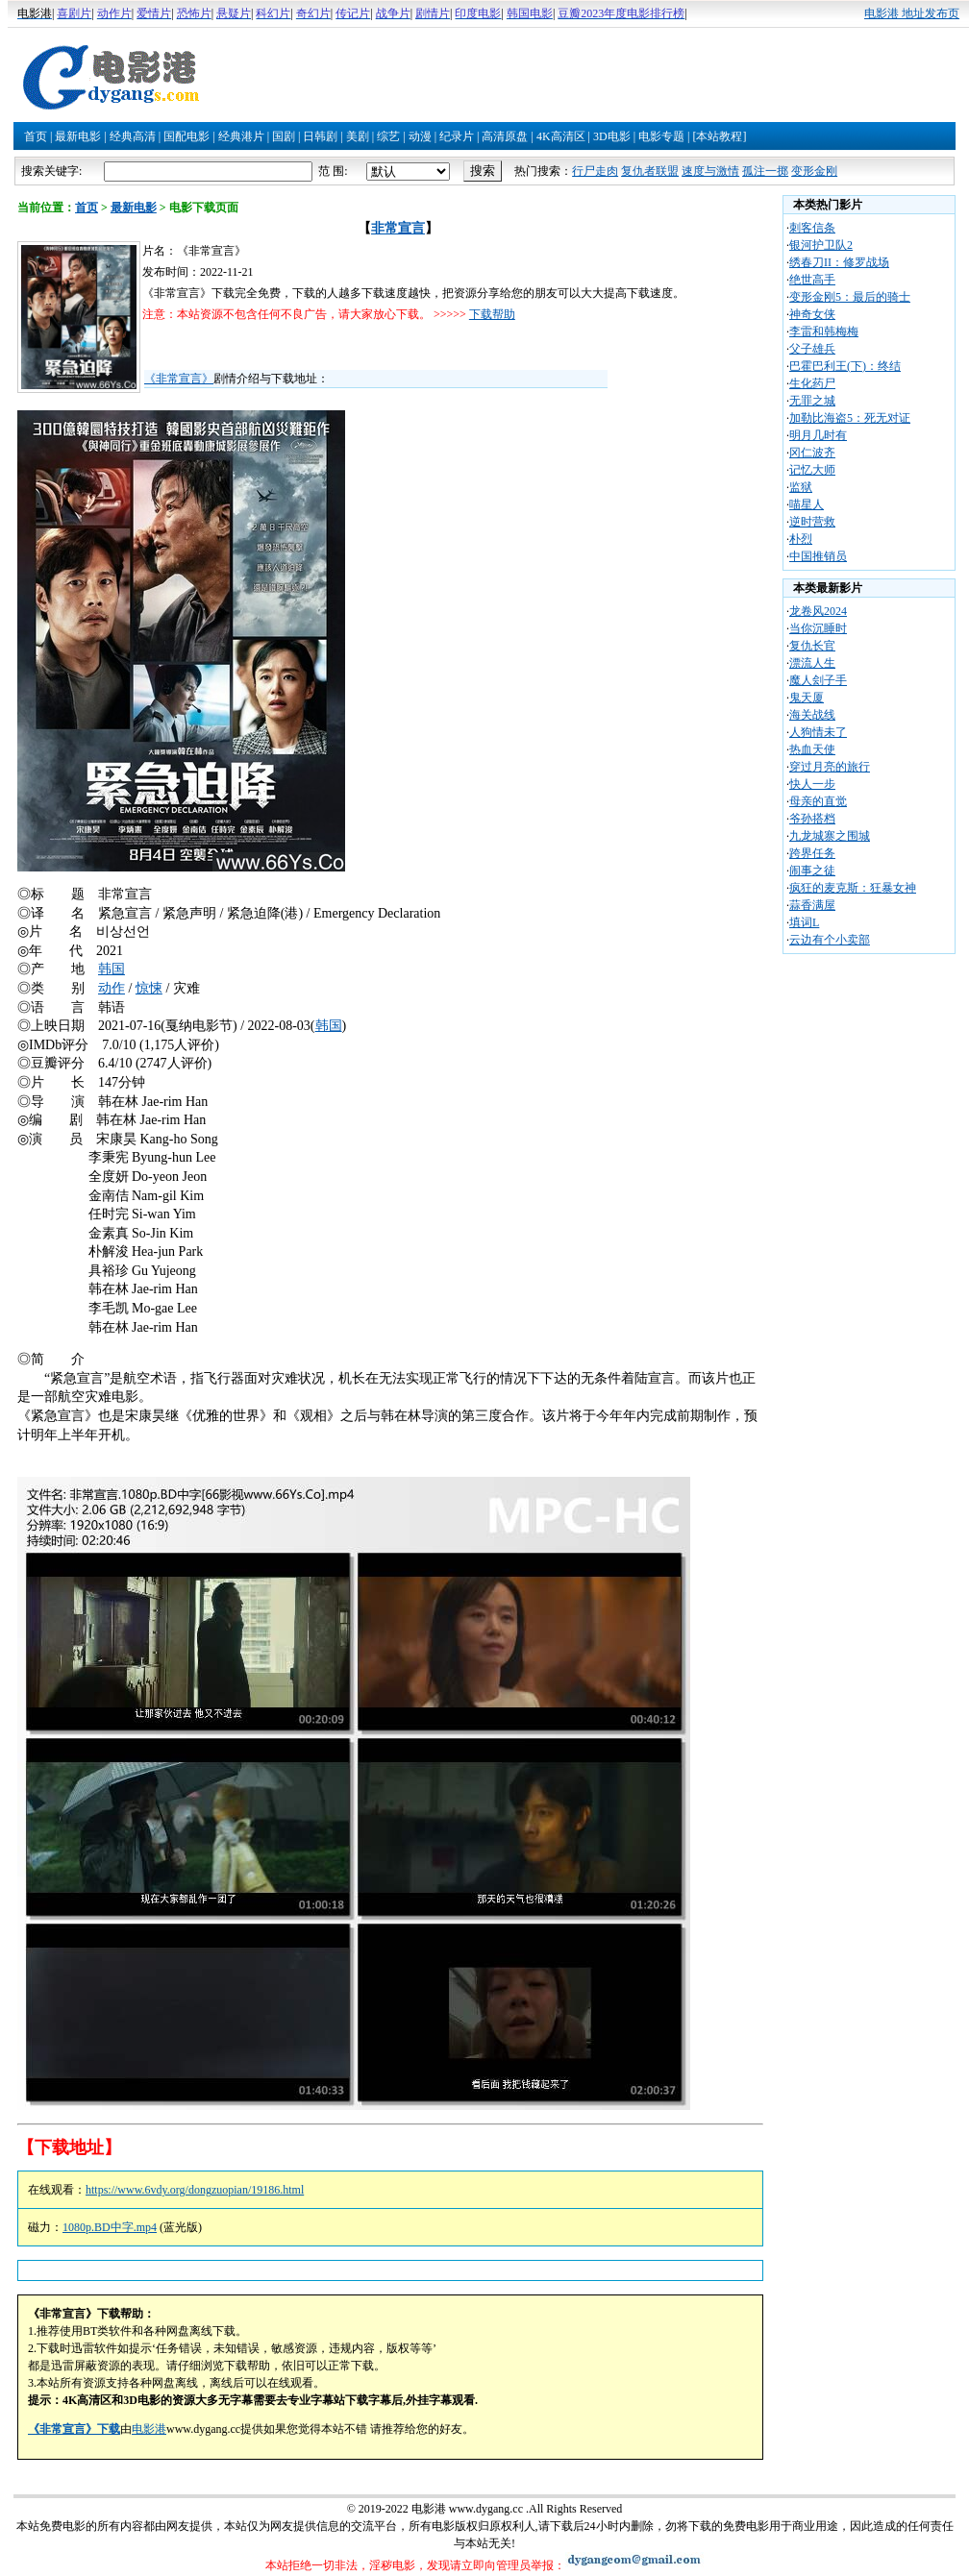  I want to click on 复仇者联盟, so click(650, 171).